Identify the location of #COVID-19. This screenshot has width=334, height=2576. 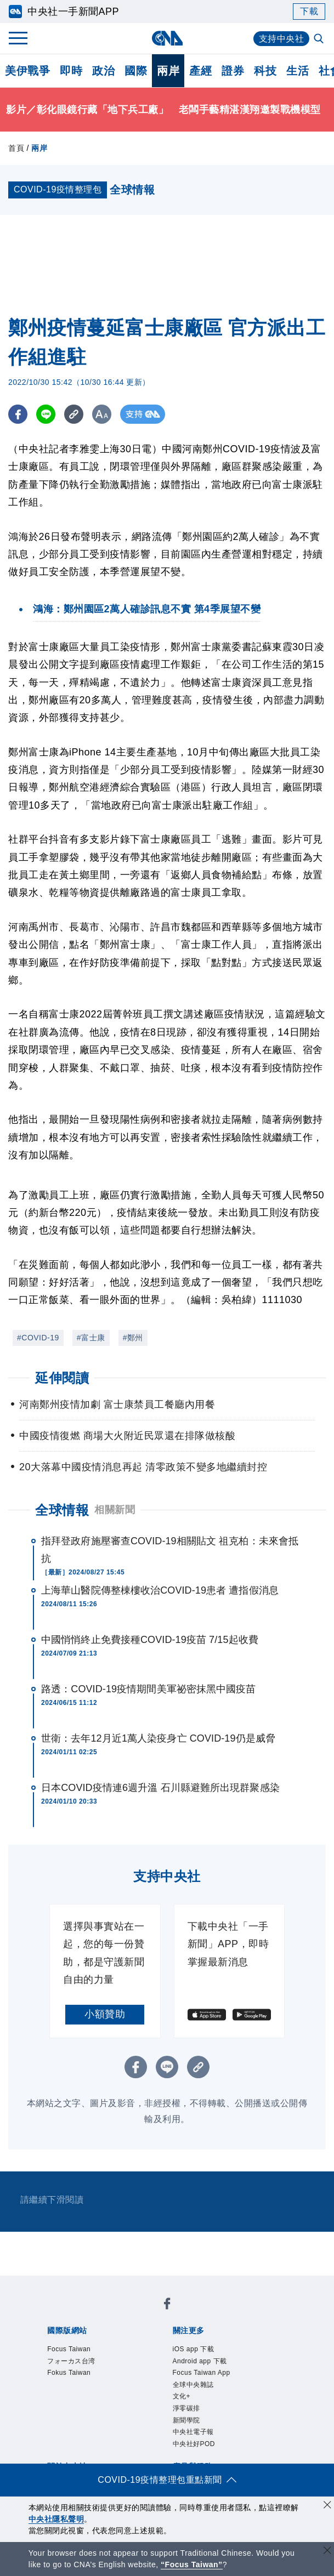
(38, 1337).